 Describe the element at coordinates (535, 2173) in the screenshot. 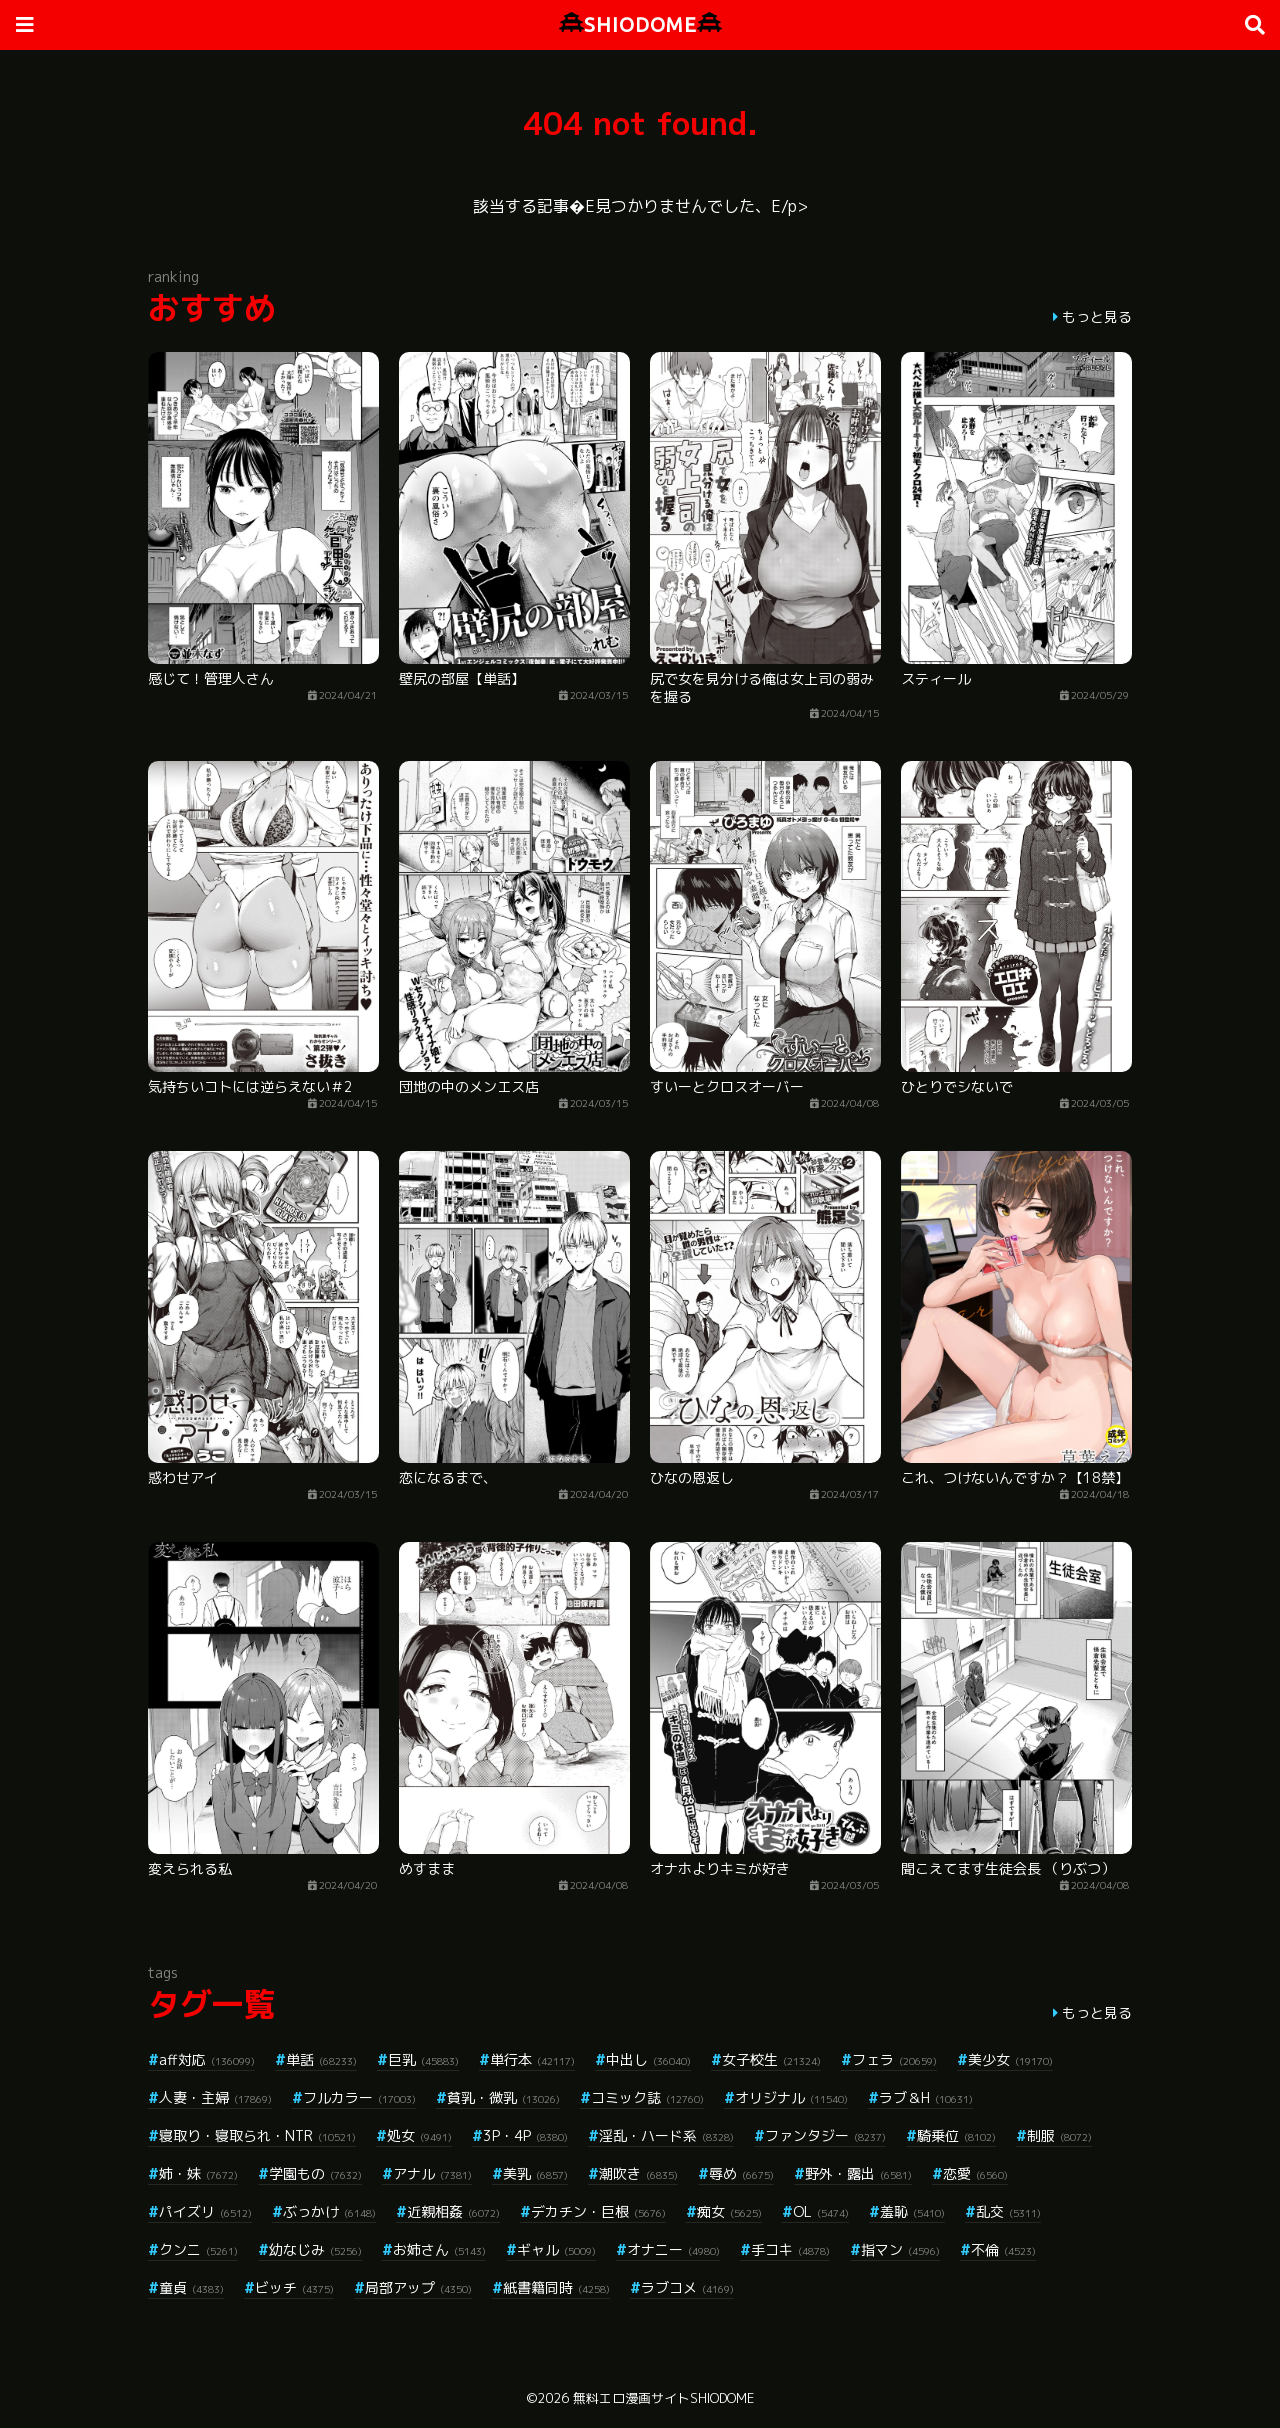

I see `美乳` at that location.